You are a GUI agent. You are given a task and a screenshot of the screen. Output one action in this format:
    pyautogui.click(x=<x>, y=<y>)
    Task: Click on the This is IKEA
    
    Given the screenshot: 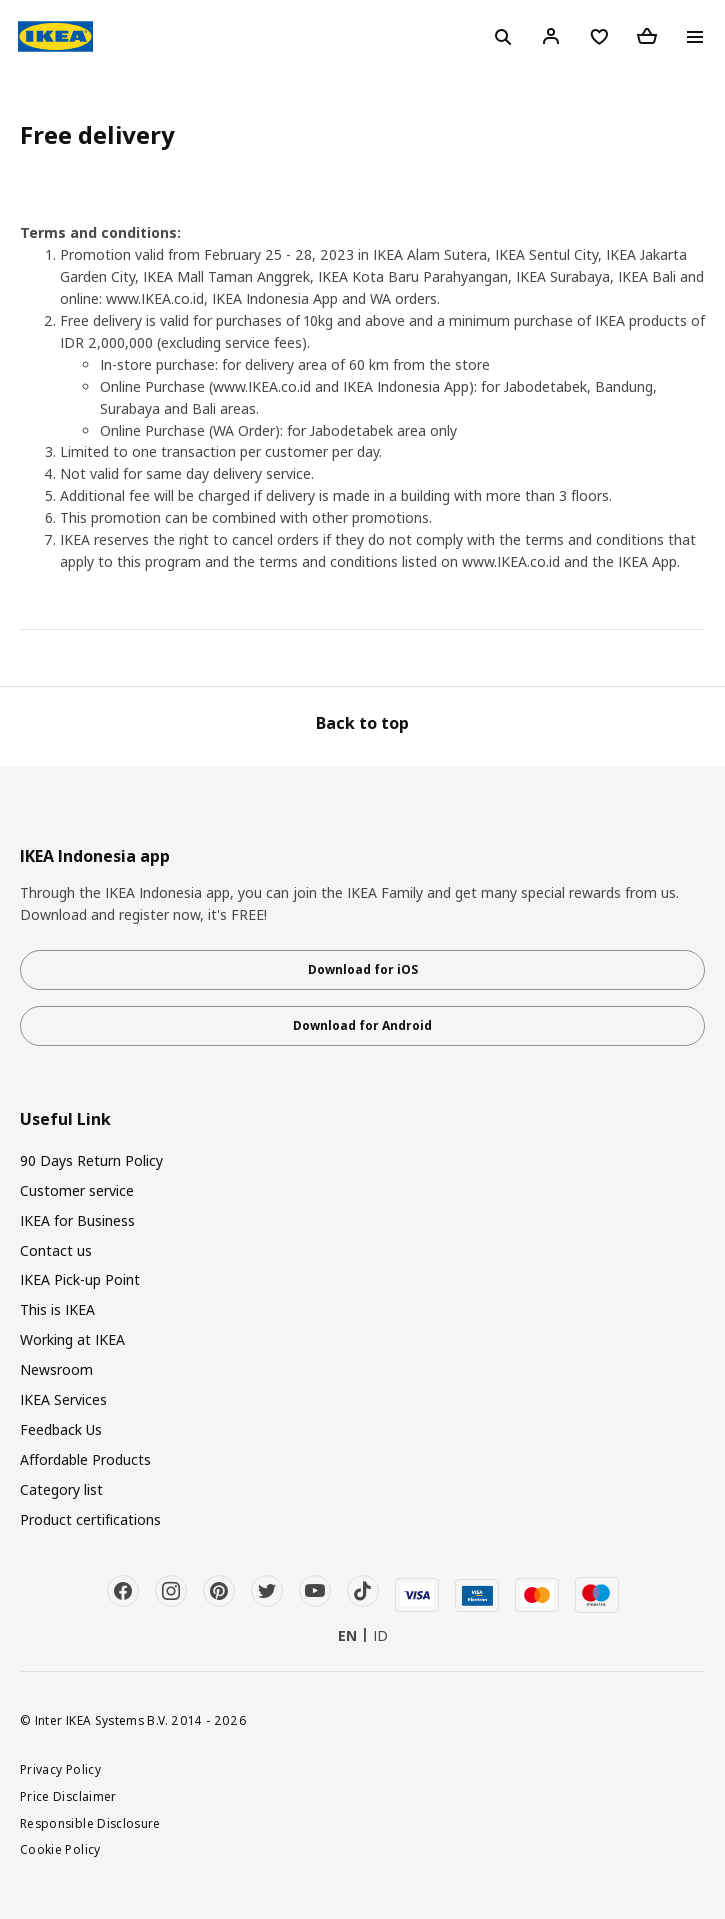 What is the action you would take?
    pyautogui.click(x=57, y=1309)
    